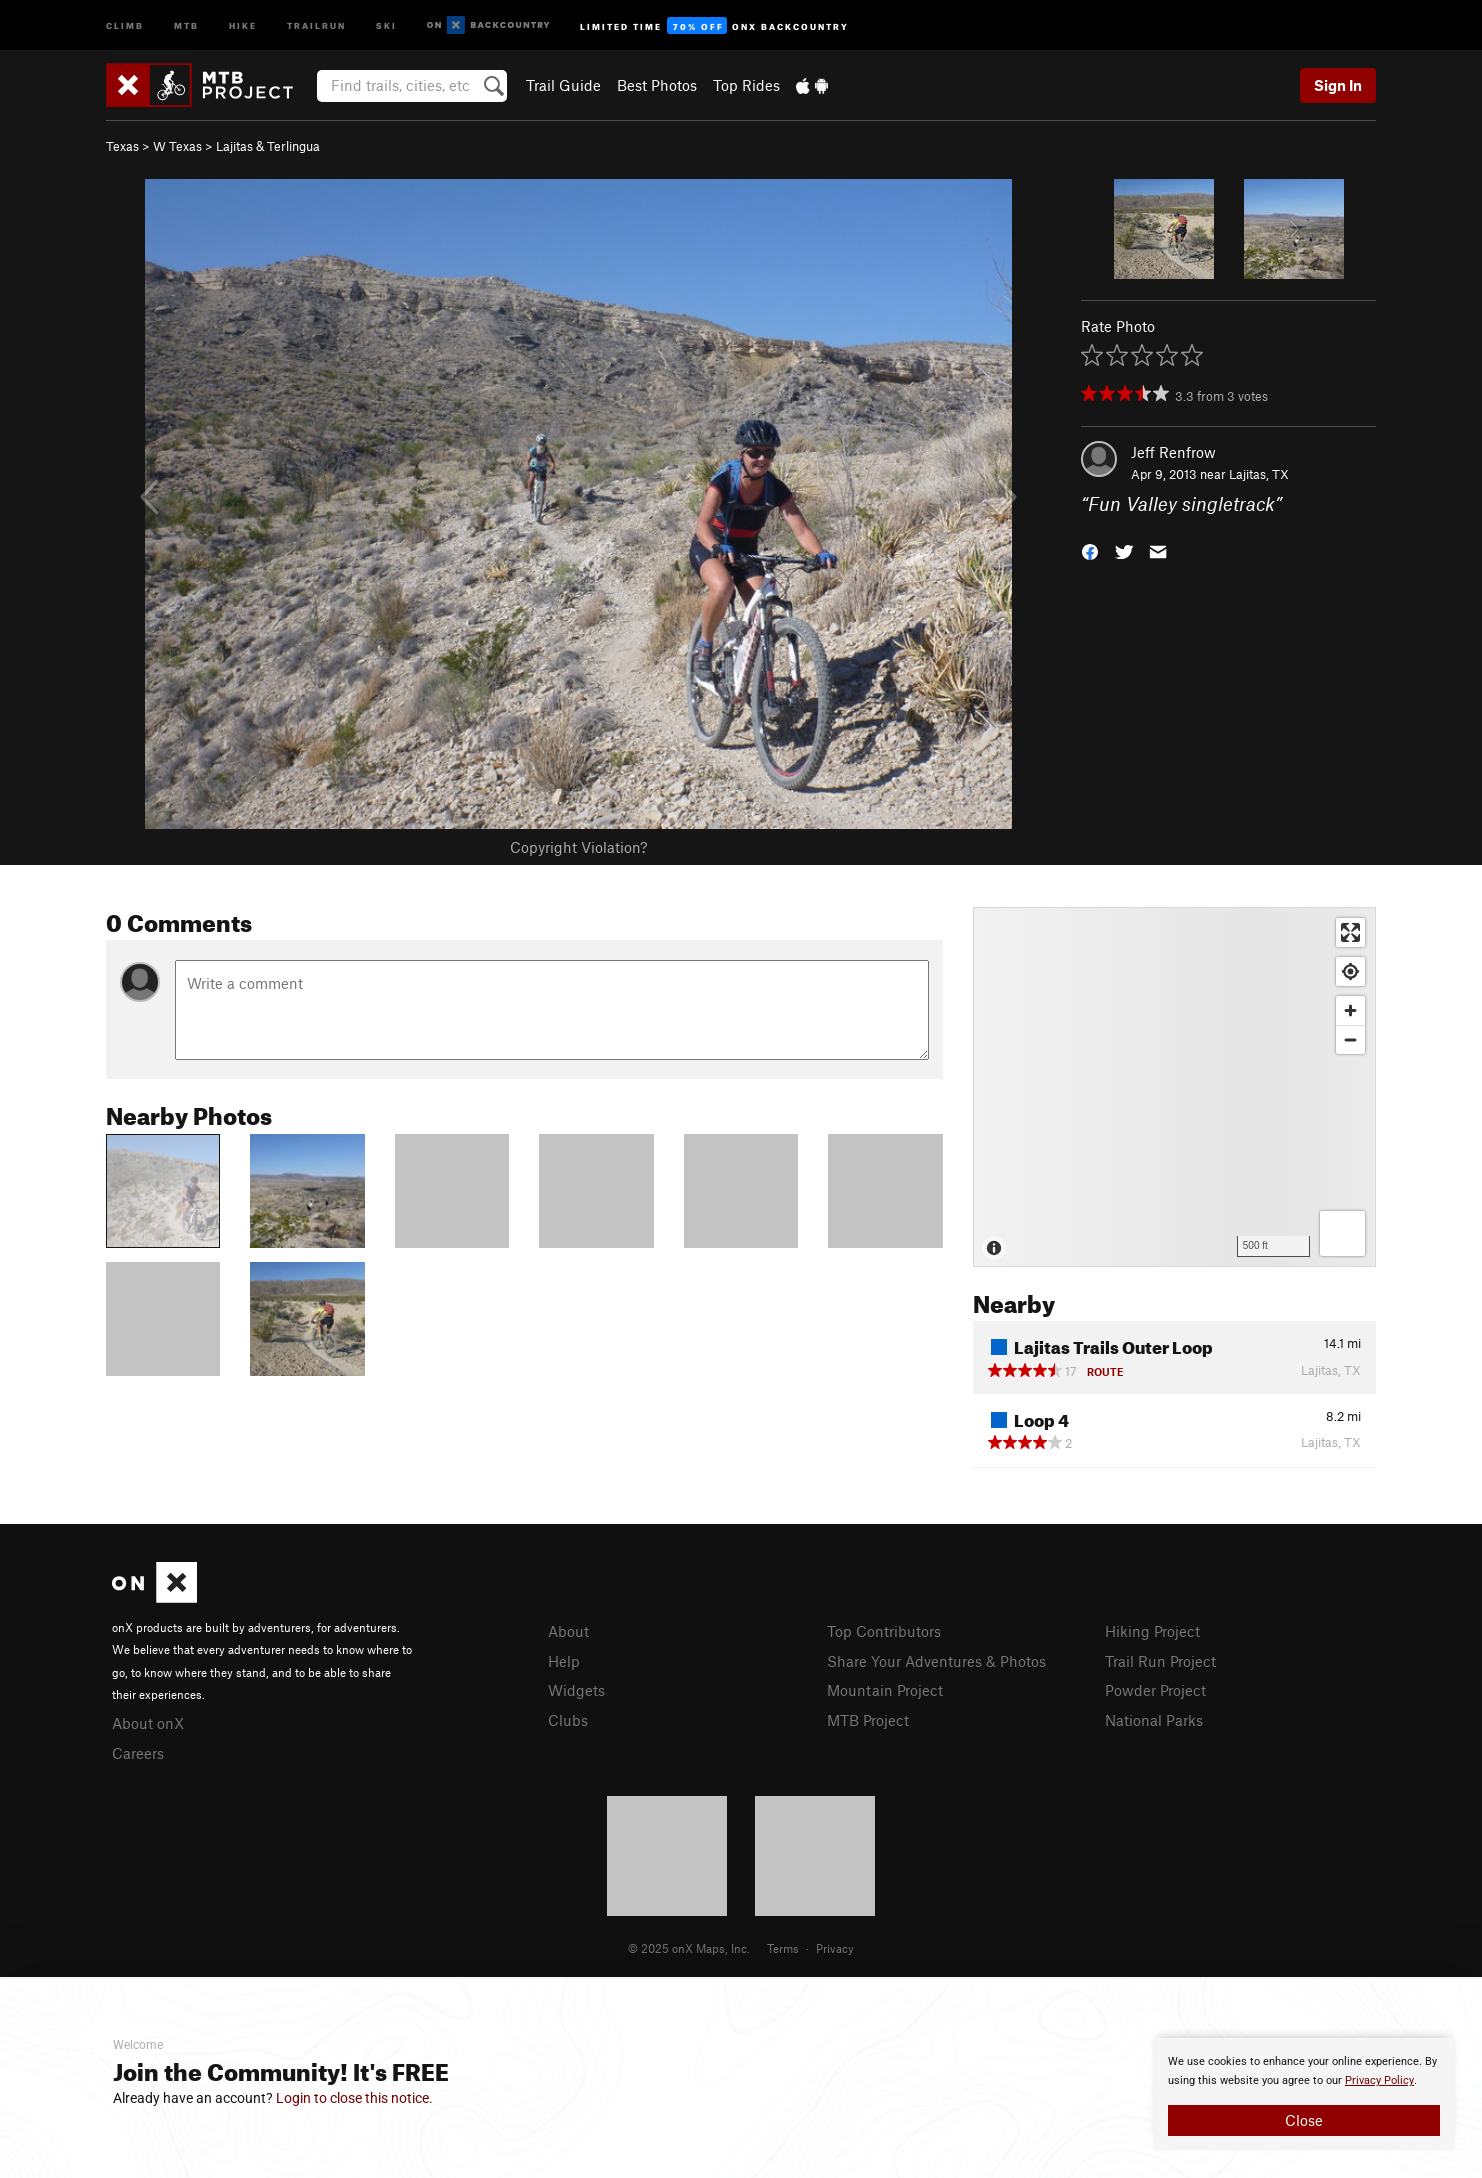  Describe the element at coordinates (122, 146) in the screenshot. I see `Texas` at that location.